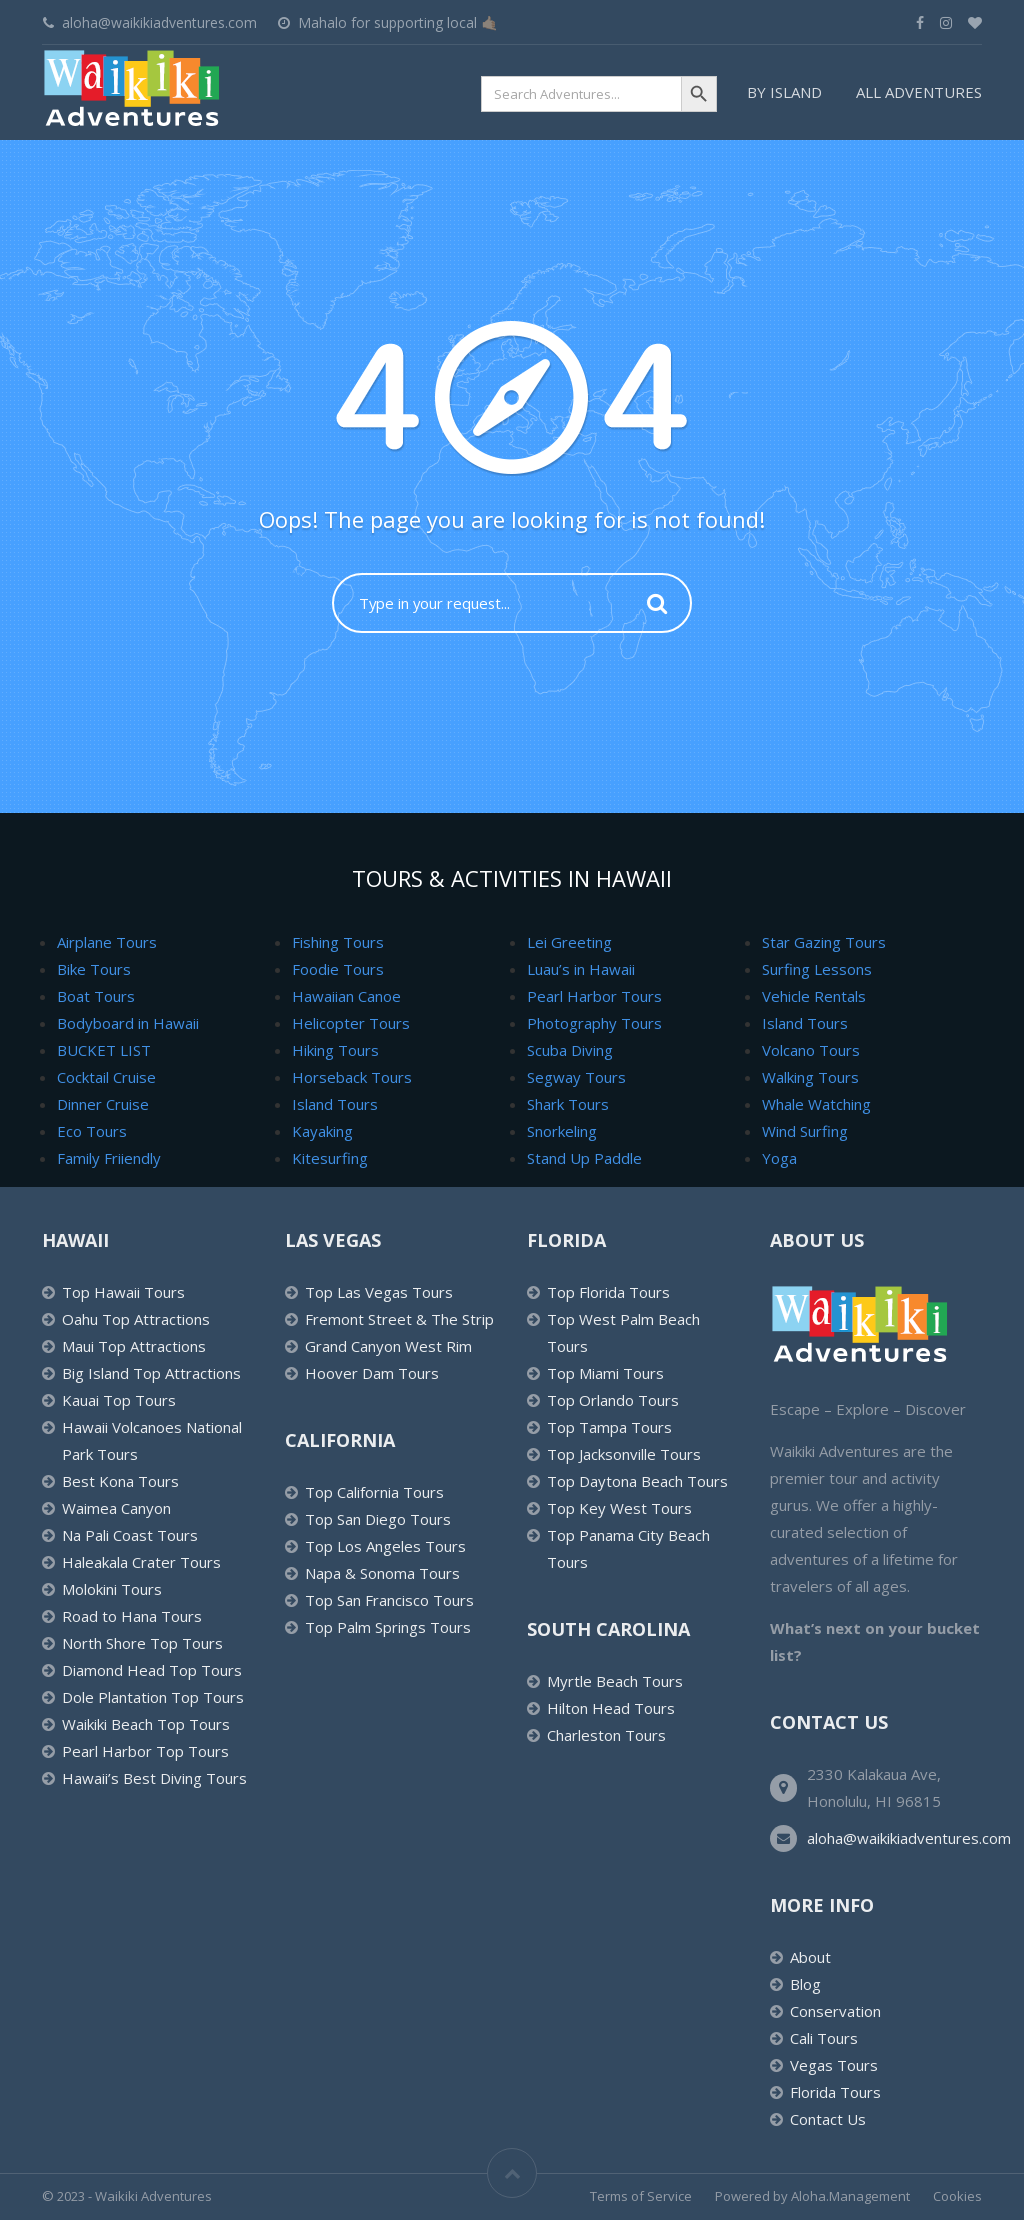 The image size is (1024, 2220). Describe the element at coordinates (909, 1838) in the screenshot. I see `aloha@waikikiadventures.com` at that location.